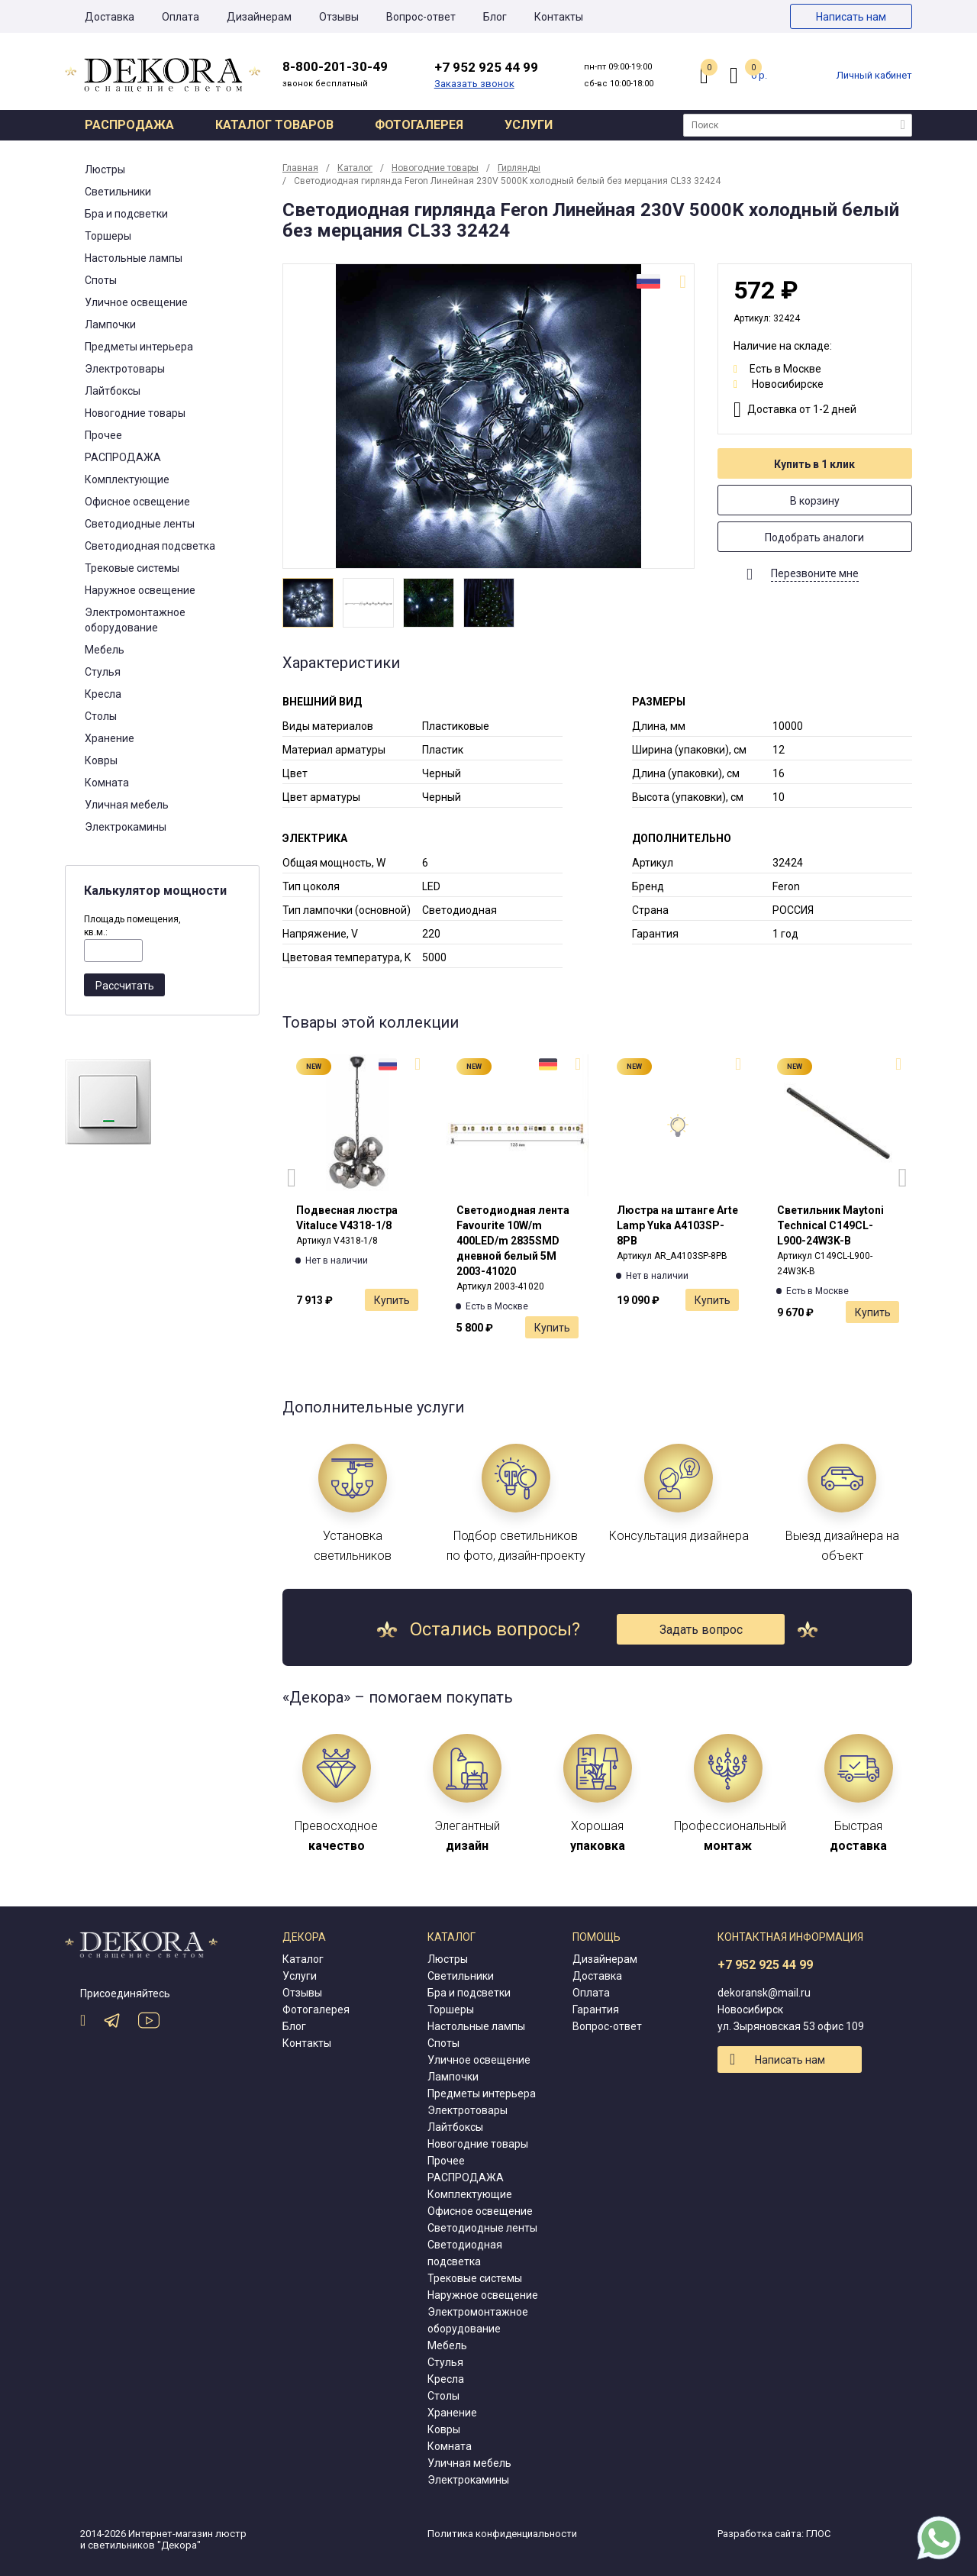 The height and width of the screenshot is (2576, 977). I want to click on Столы, so click(101, 716).